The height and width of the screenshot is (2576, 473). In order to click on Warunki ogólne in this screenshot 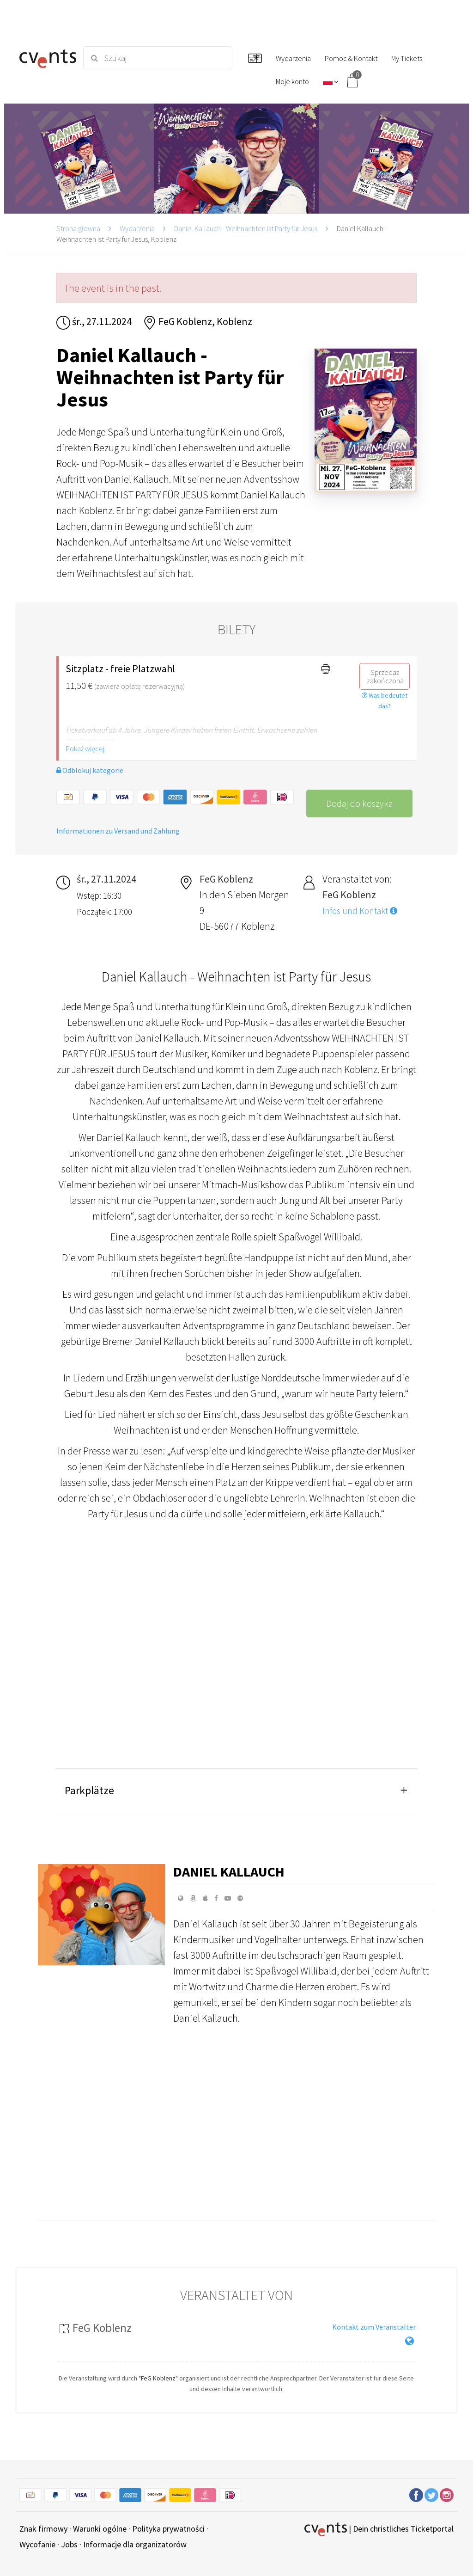, I will do `click(100, 2528)`.